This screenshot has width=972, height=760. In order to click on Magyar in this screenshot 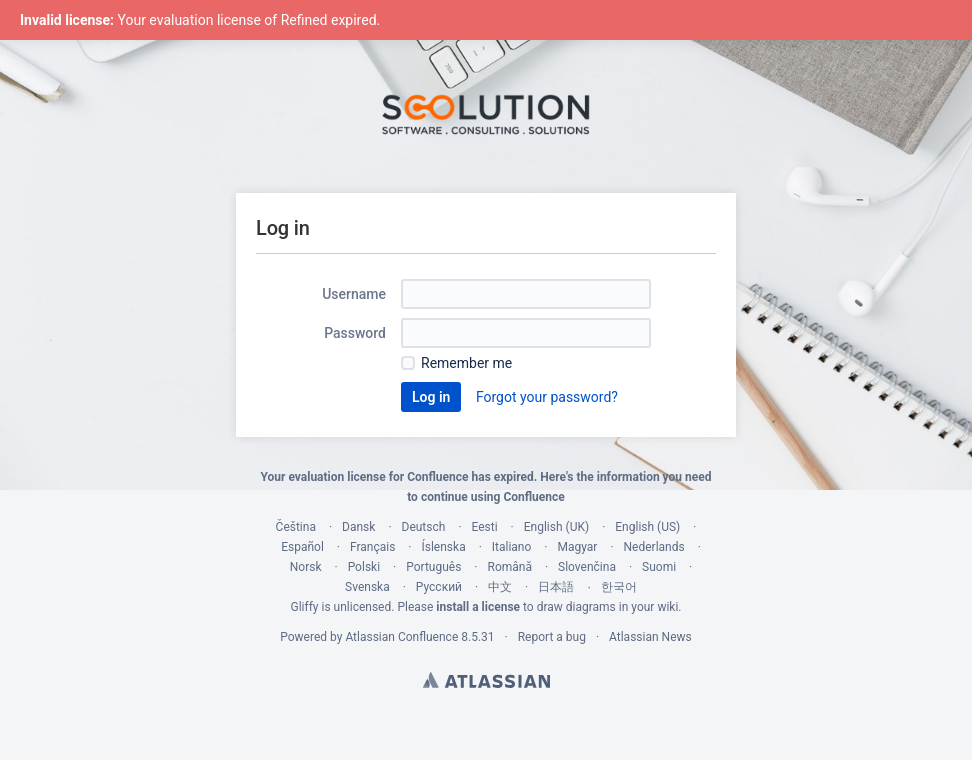, I will do `click(577, 547)`.